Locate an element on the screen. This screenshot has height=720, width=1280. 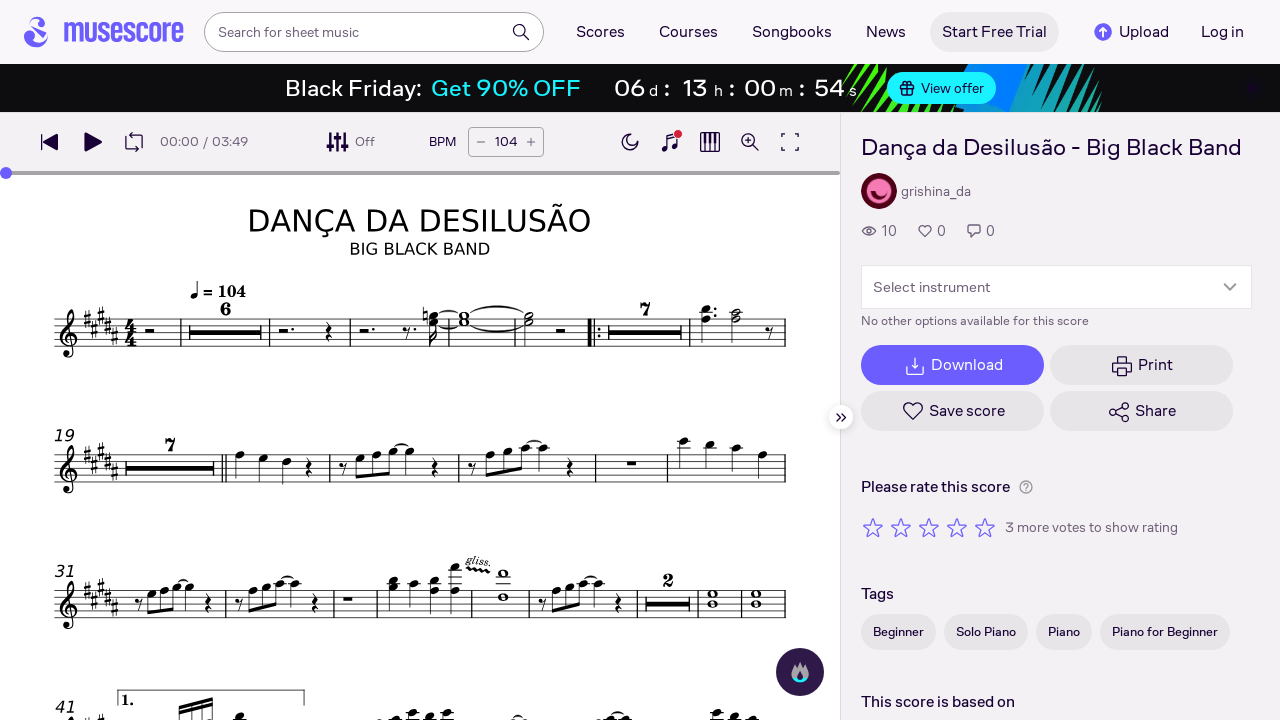
[Decrease tempo by 5 BPM] is located at coordinates (481, 142).